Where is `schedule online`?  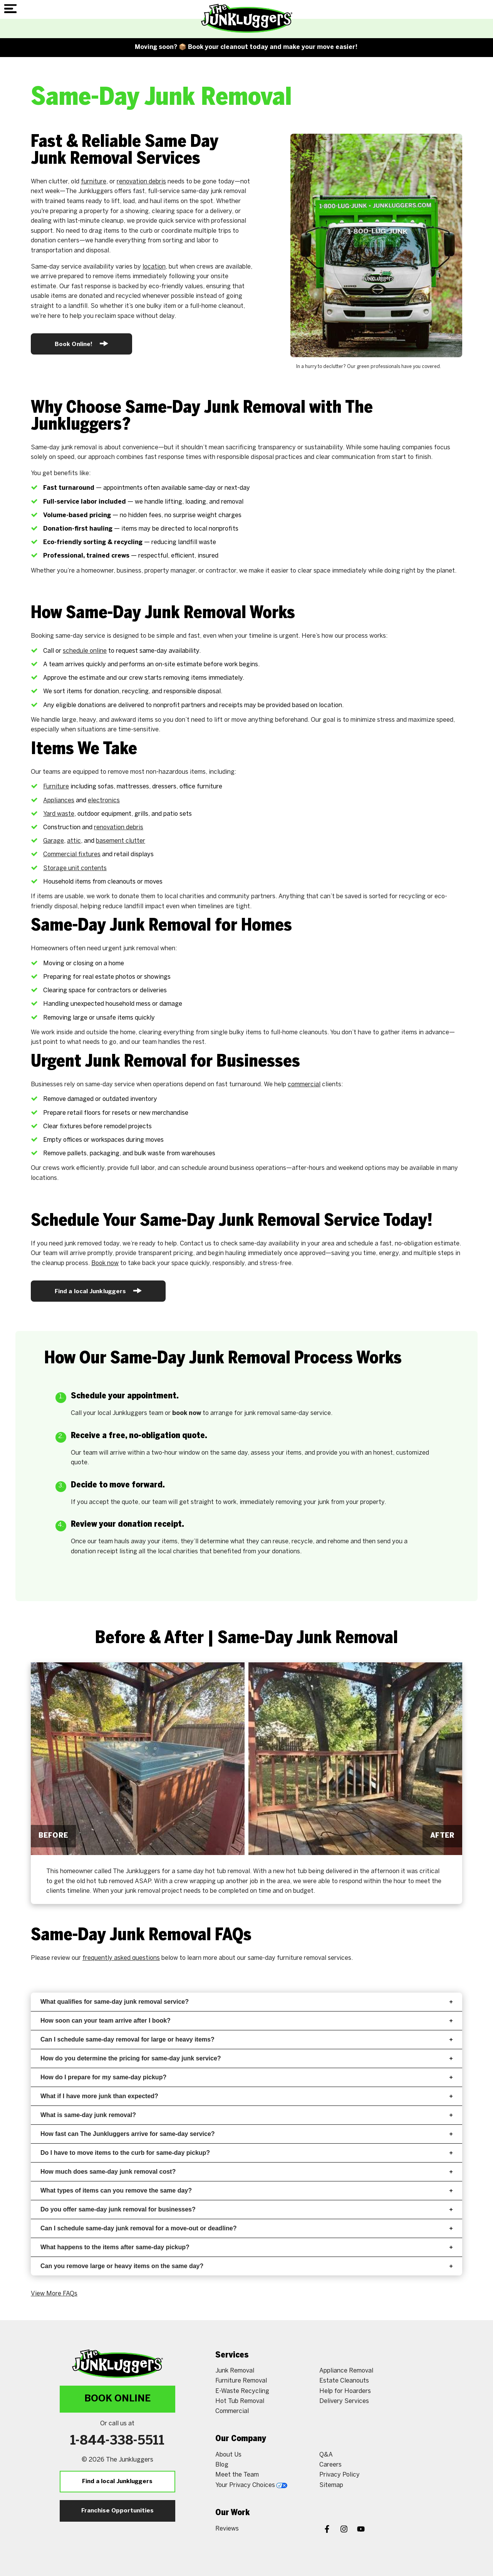
schedule online is located at coordinates (85, 651).